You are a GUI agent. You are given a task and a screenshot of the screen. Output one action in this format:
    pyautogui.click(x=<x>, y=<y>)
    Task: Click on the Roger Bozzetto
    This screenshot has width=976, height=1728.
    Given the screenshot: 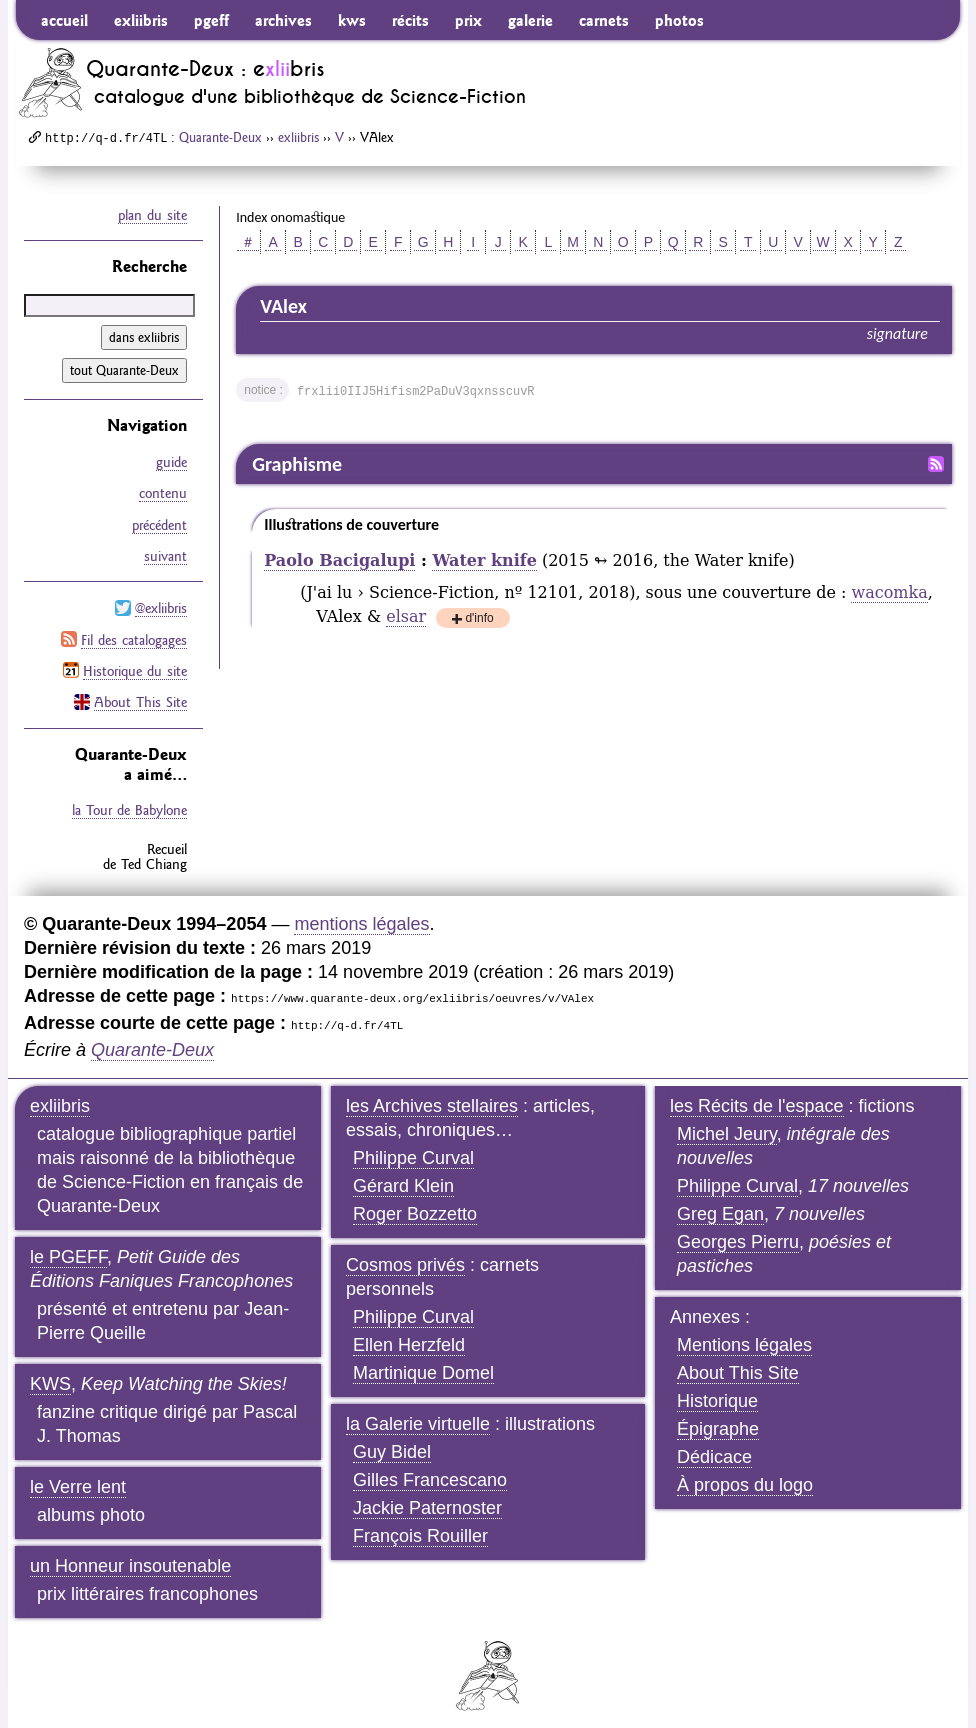 What is the action you would take?
    pyautogui.click(x=415, y=1203)
    